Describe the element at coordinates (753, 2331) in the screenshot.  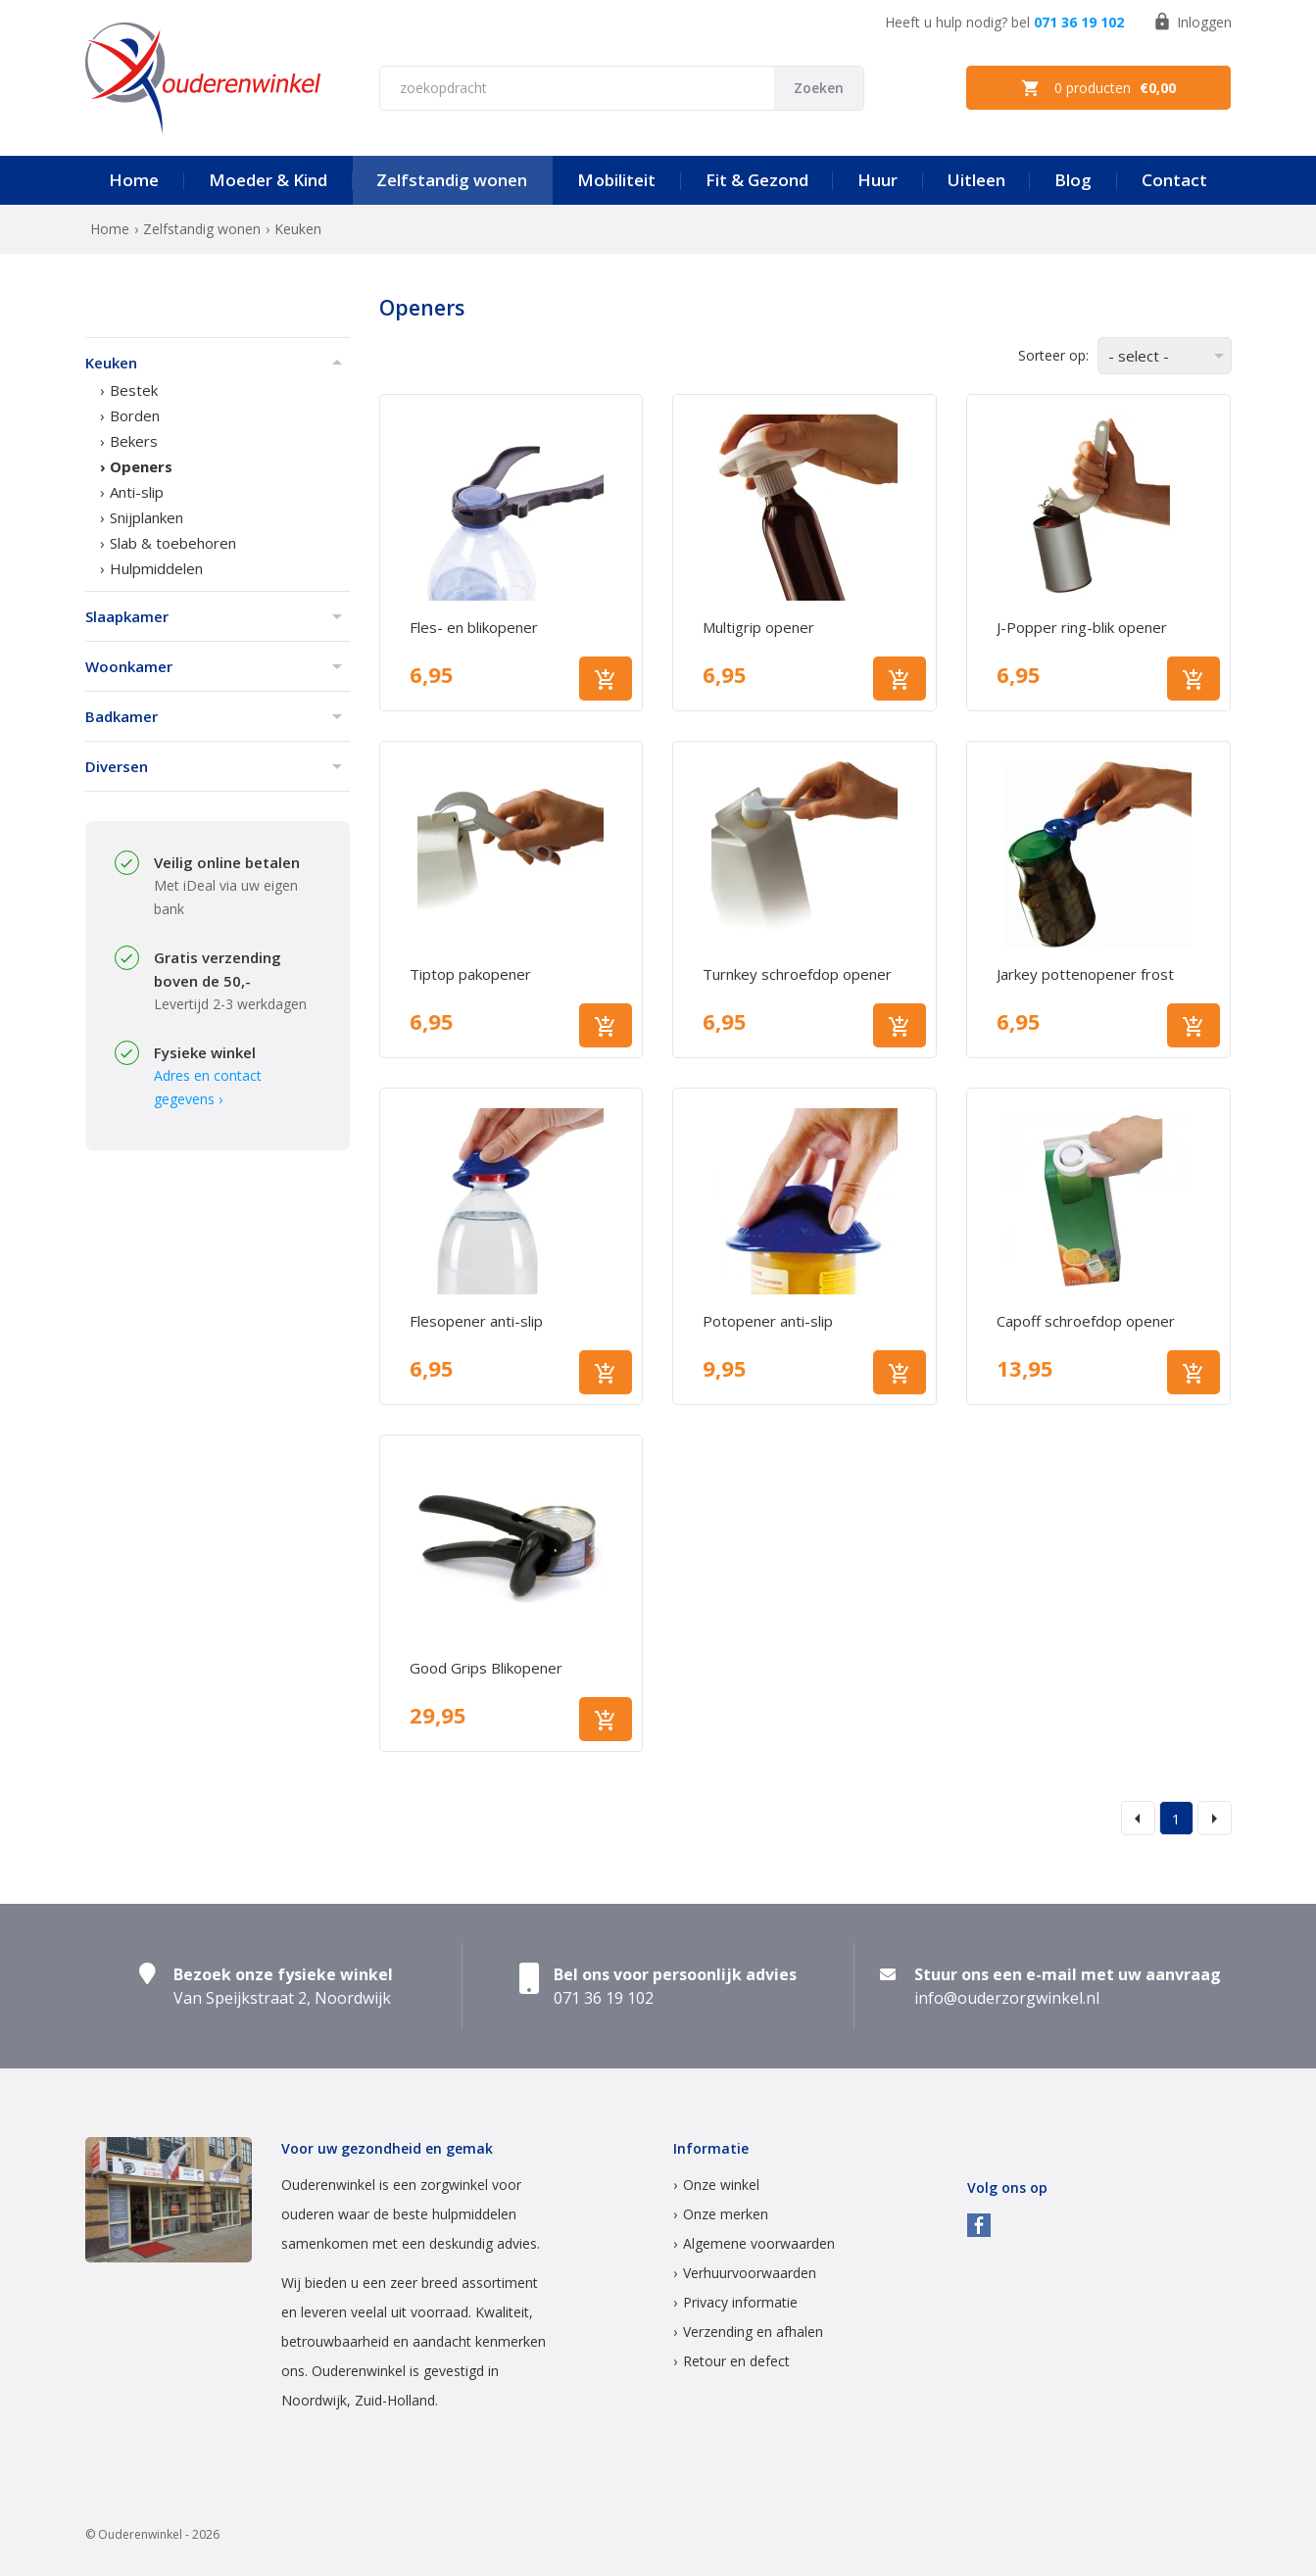
I see `Verzending en afhalen` at that location.